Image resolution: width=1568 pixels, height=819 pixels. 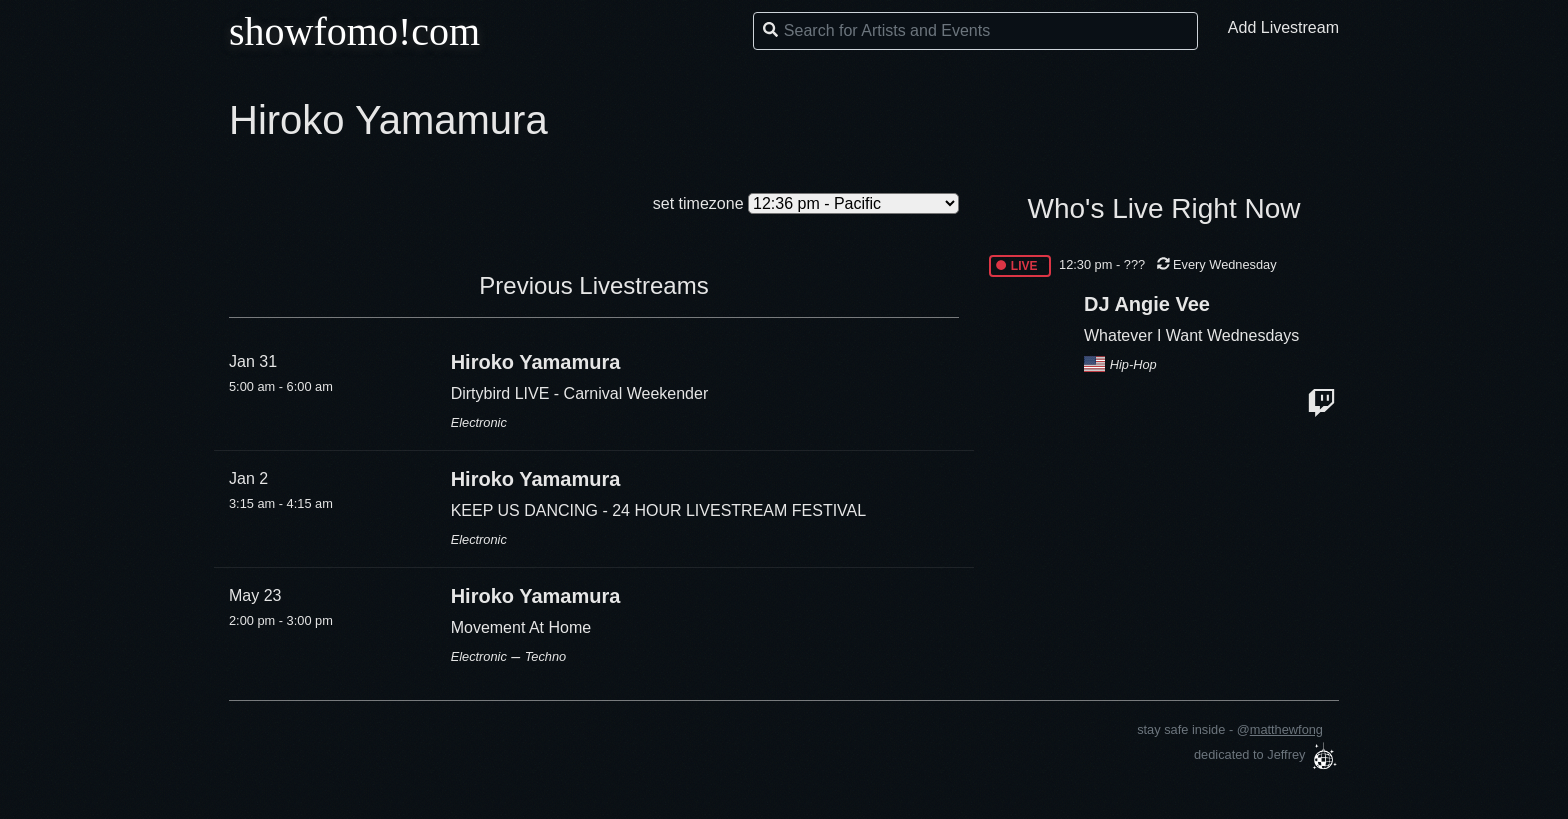 What do you see at coordinates (698, 203) in the screenshot?
I see `set timezone` at bounding box center [698, 203].